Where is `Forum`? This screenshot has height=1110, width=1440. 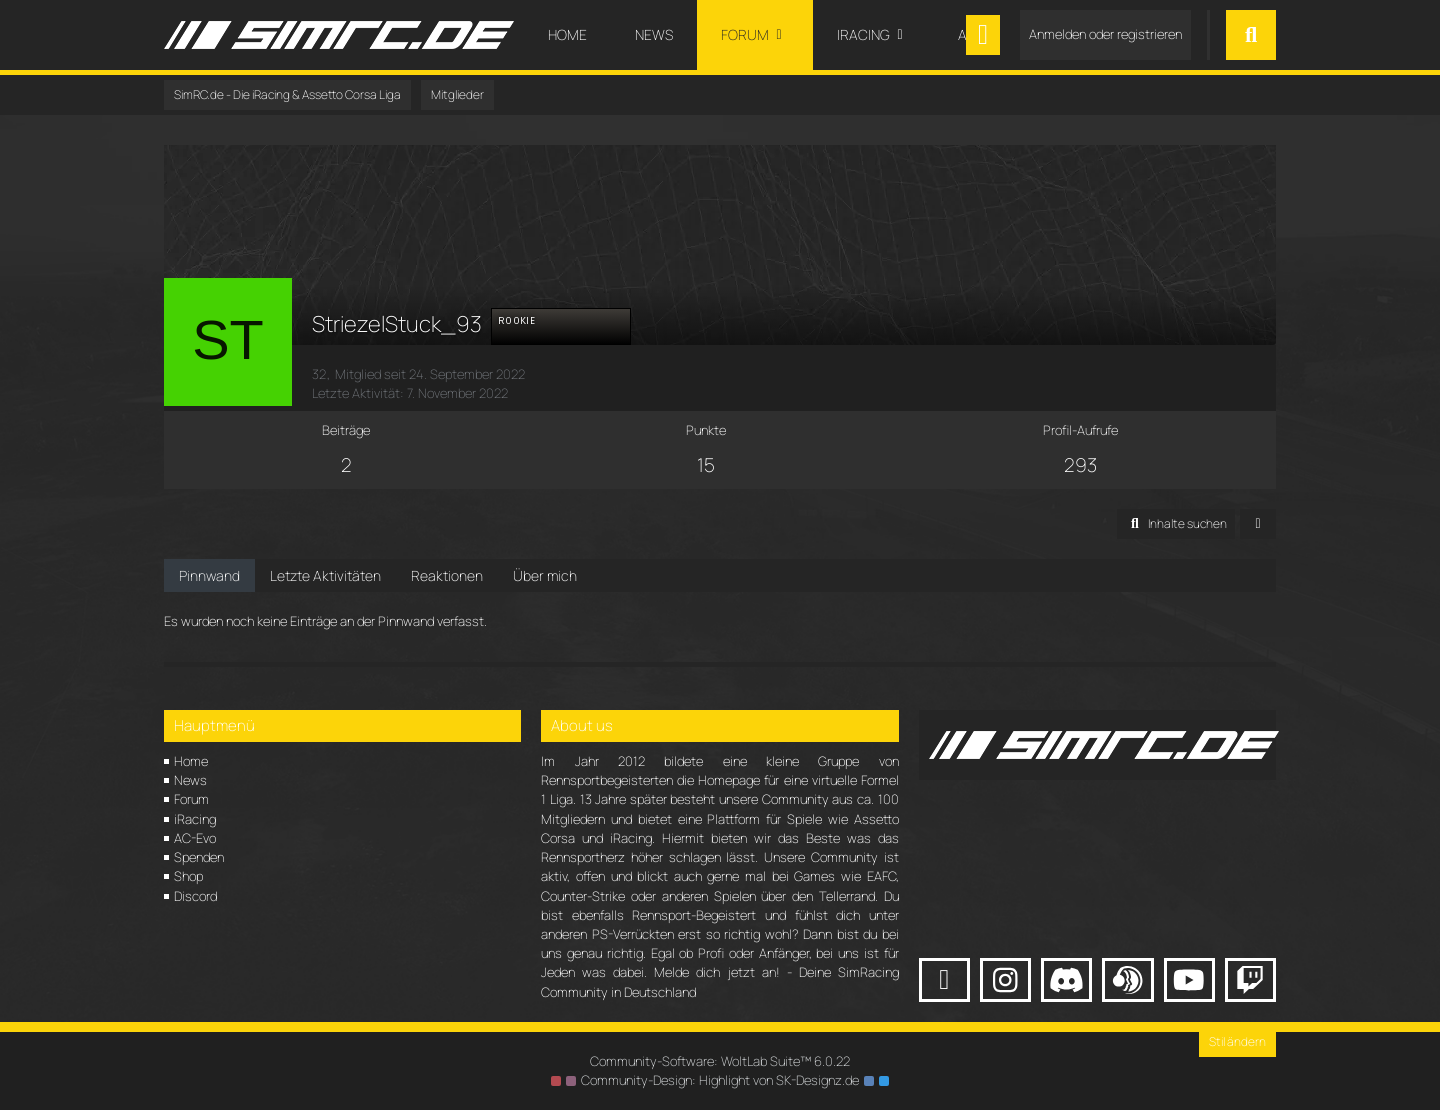 Forum is located at coordinates (191, 799).